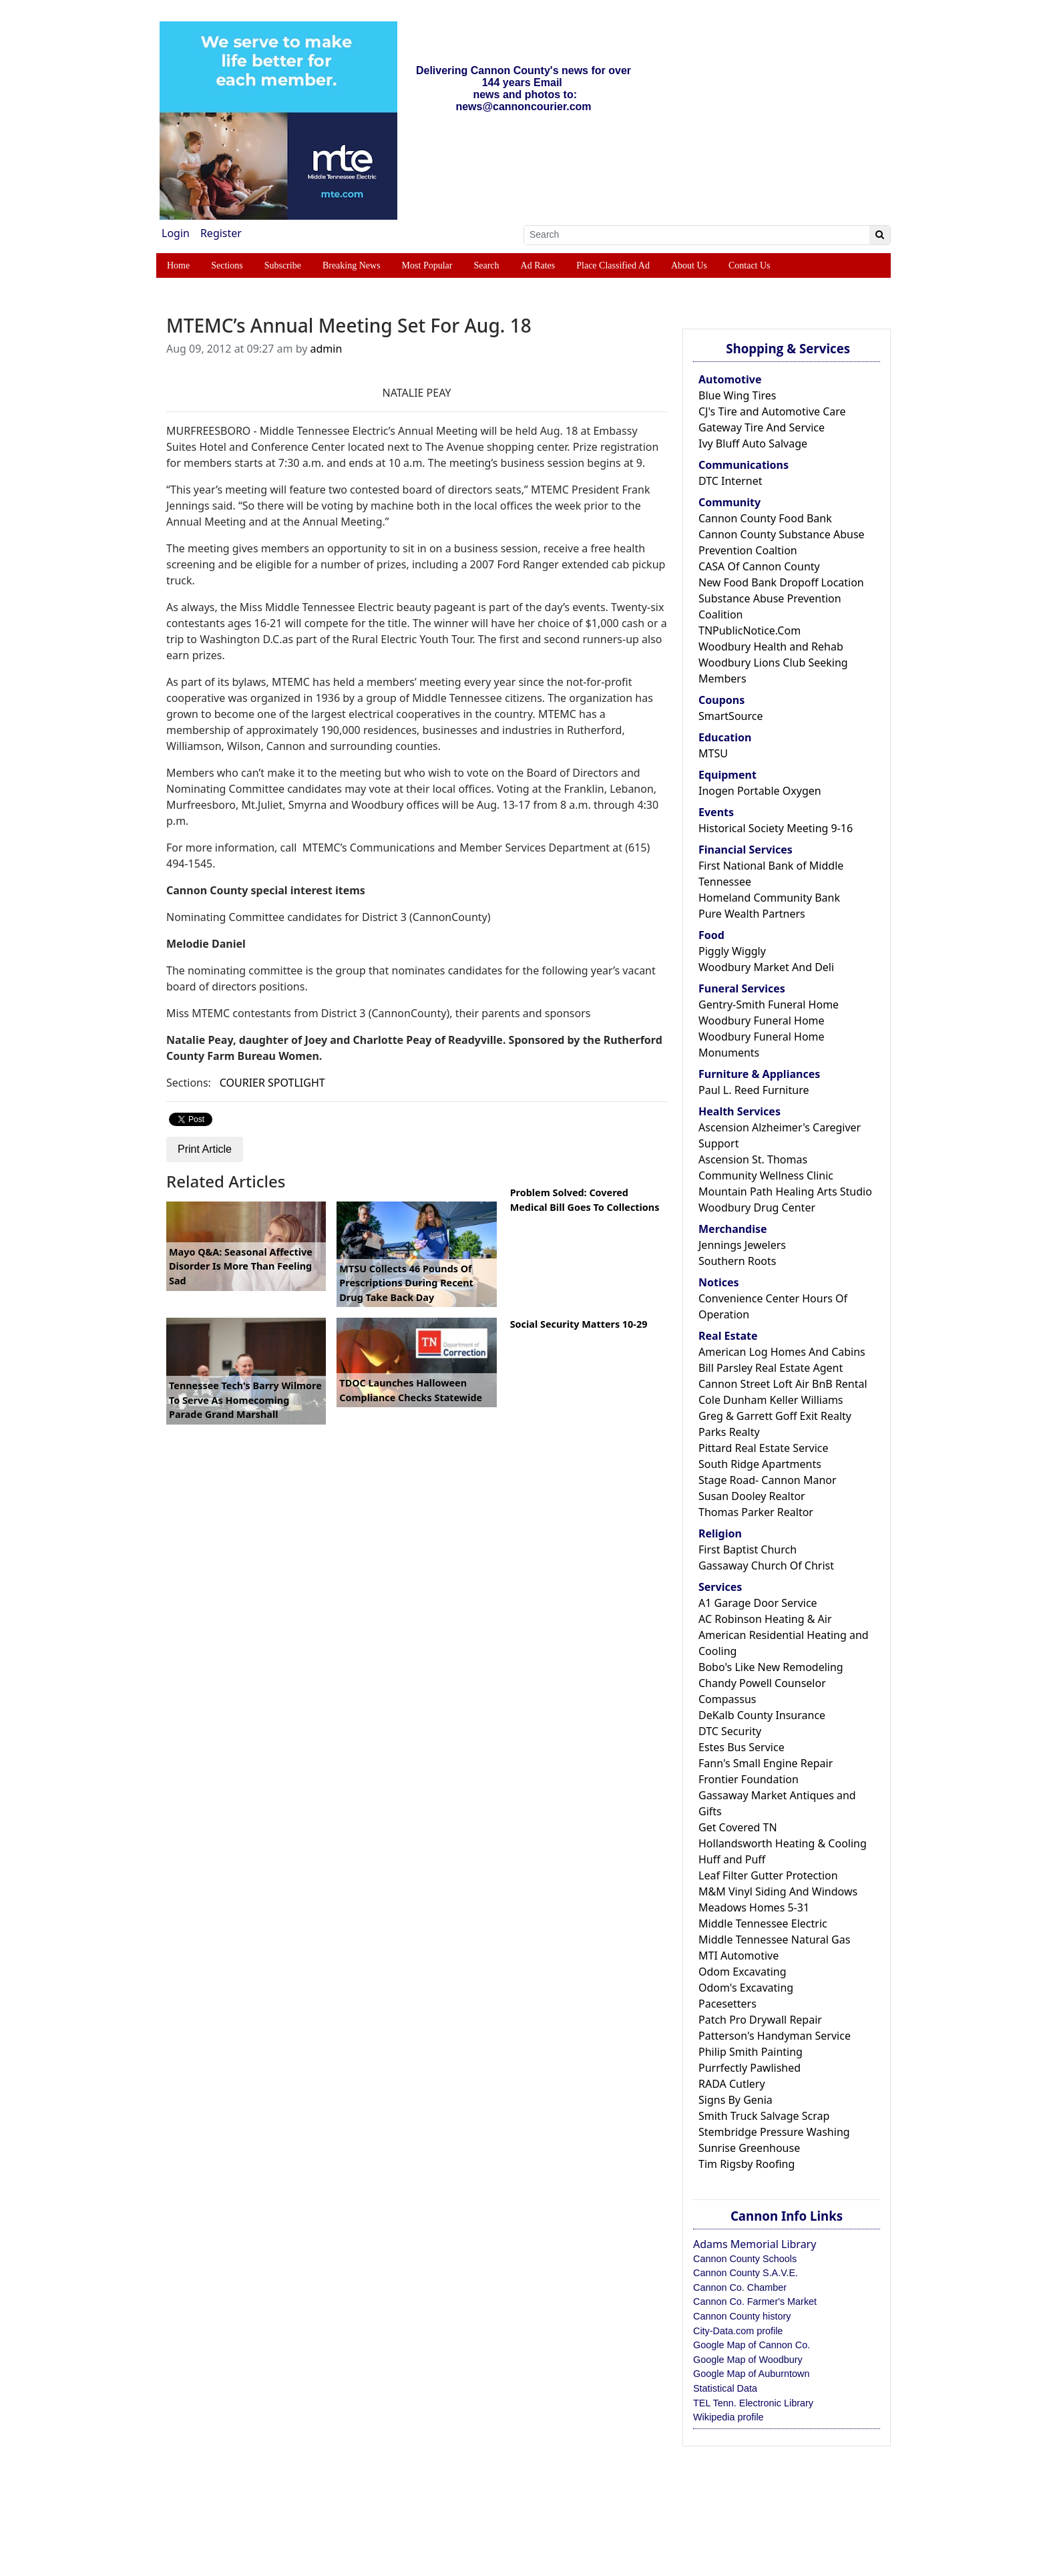 The width and height of the screenshot is (1047, 2576). I want to click on Contact Us, so click(749, 265).